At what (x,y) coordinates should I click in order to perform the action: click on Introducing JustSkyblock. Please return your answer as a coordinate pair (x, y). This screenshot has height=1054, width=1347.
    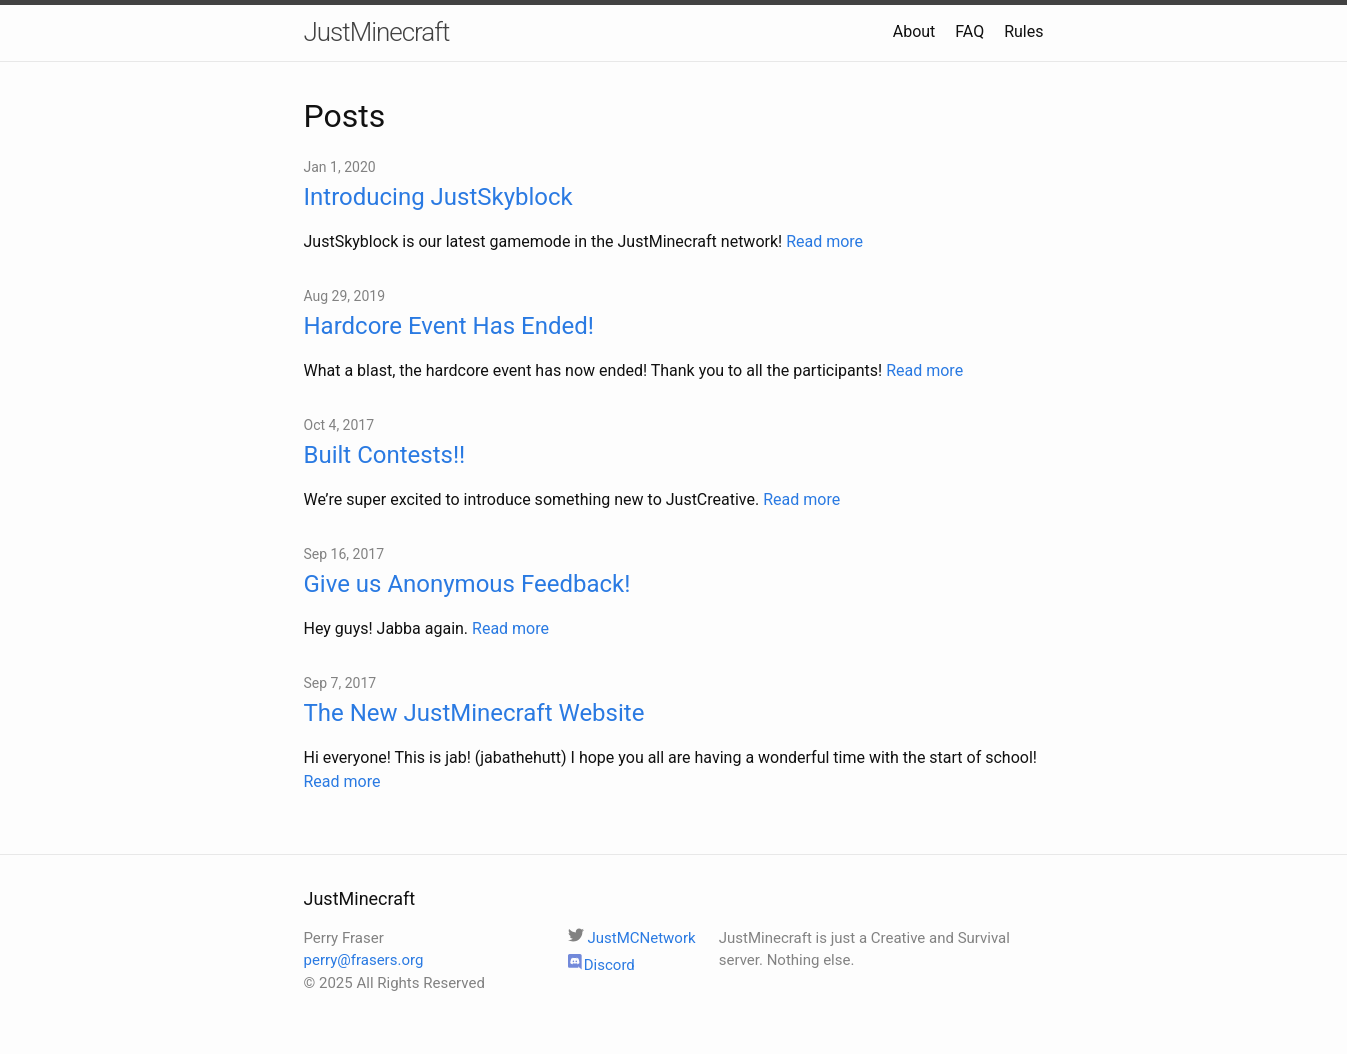
    Looking at the image, I should click on (438, 197).